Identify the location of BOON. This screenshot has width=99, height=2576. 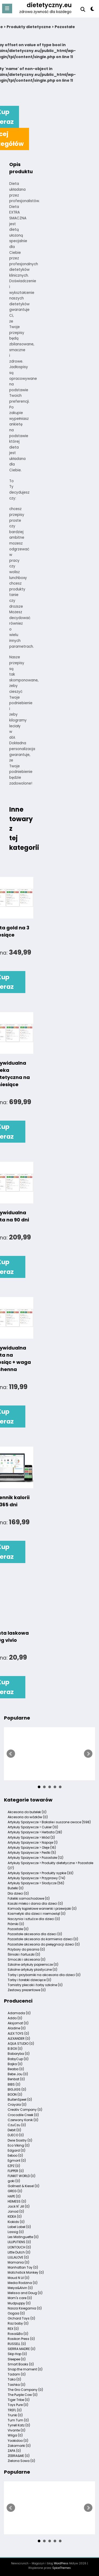
(15, 2094).